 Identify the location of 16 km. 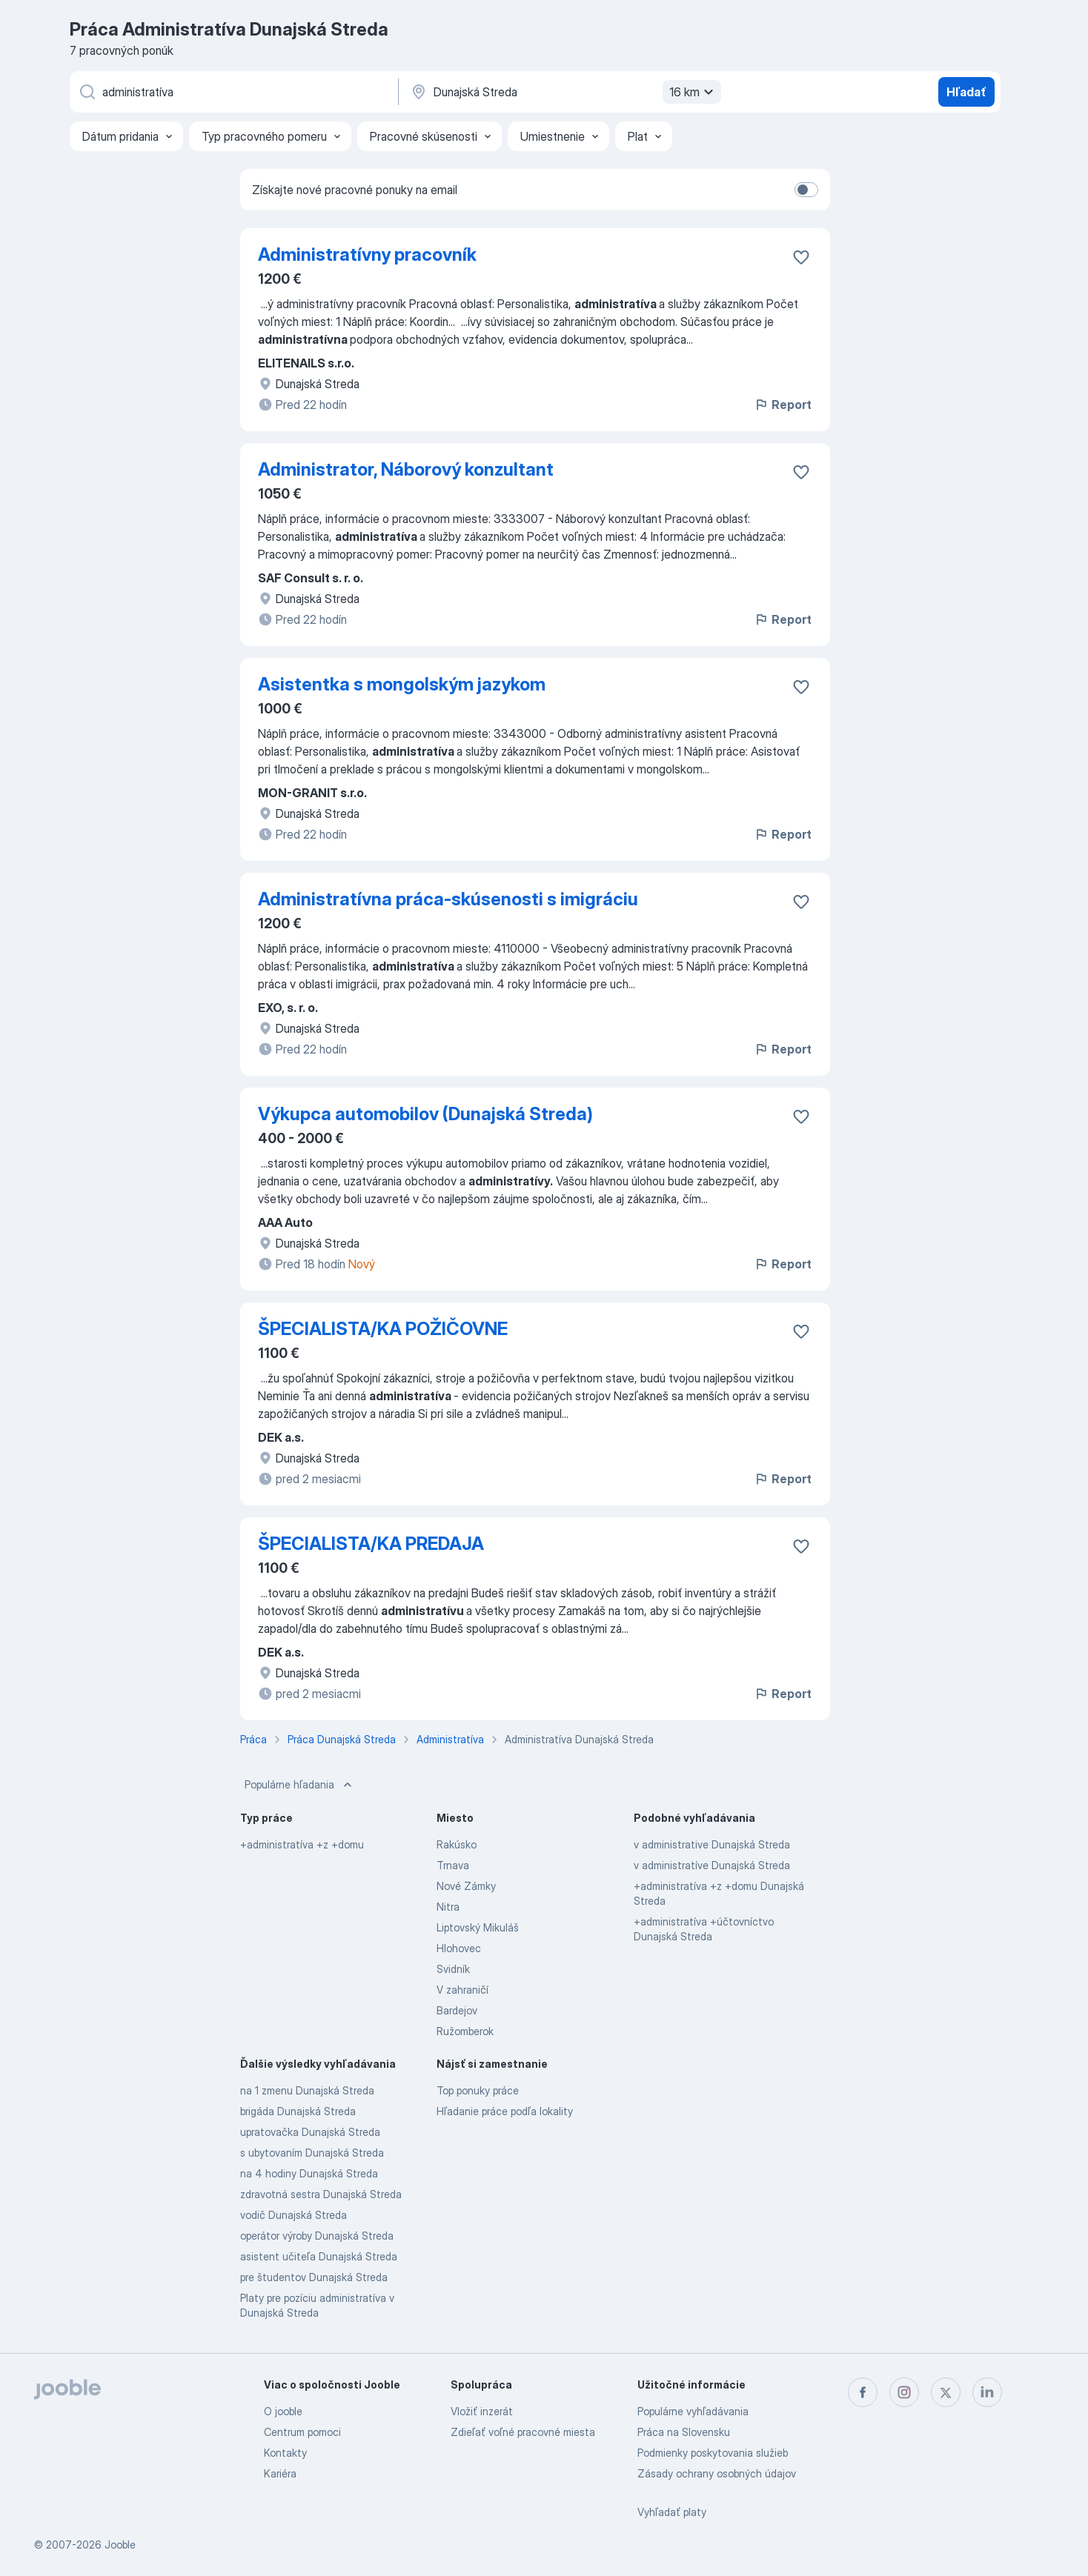
(693, 92).